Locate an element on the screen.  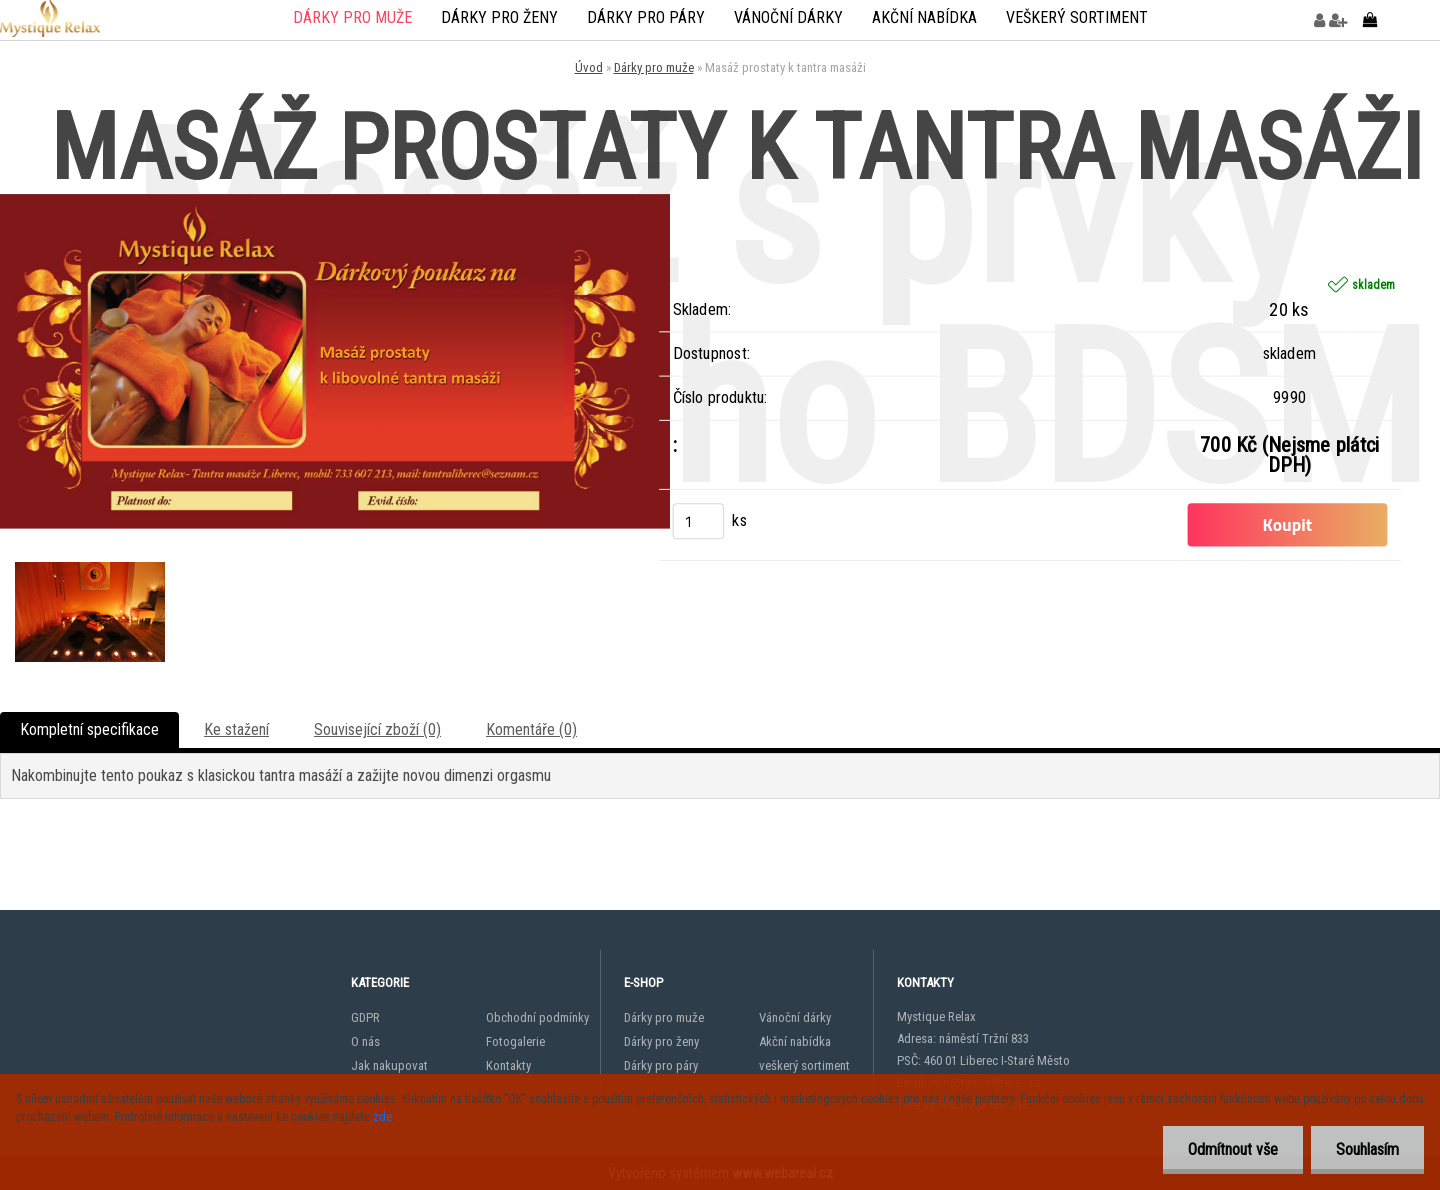
Komentáře (0) is located at coordinates (531, 729).